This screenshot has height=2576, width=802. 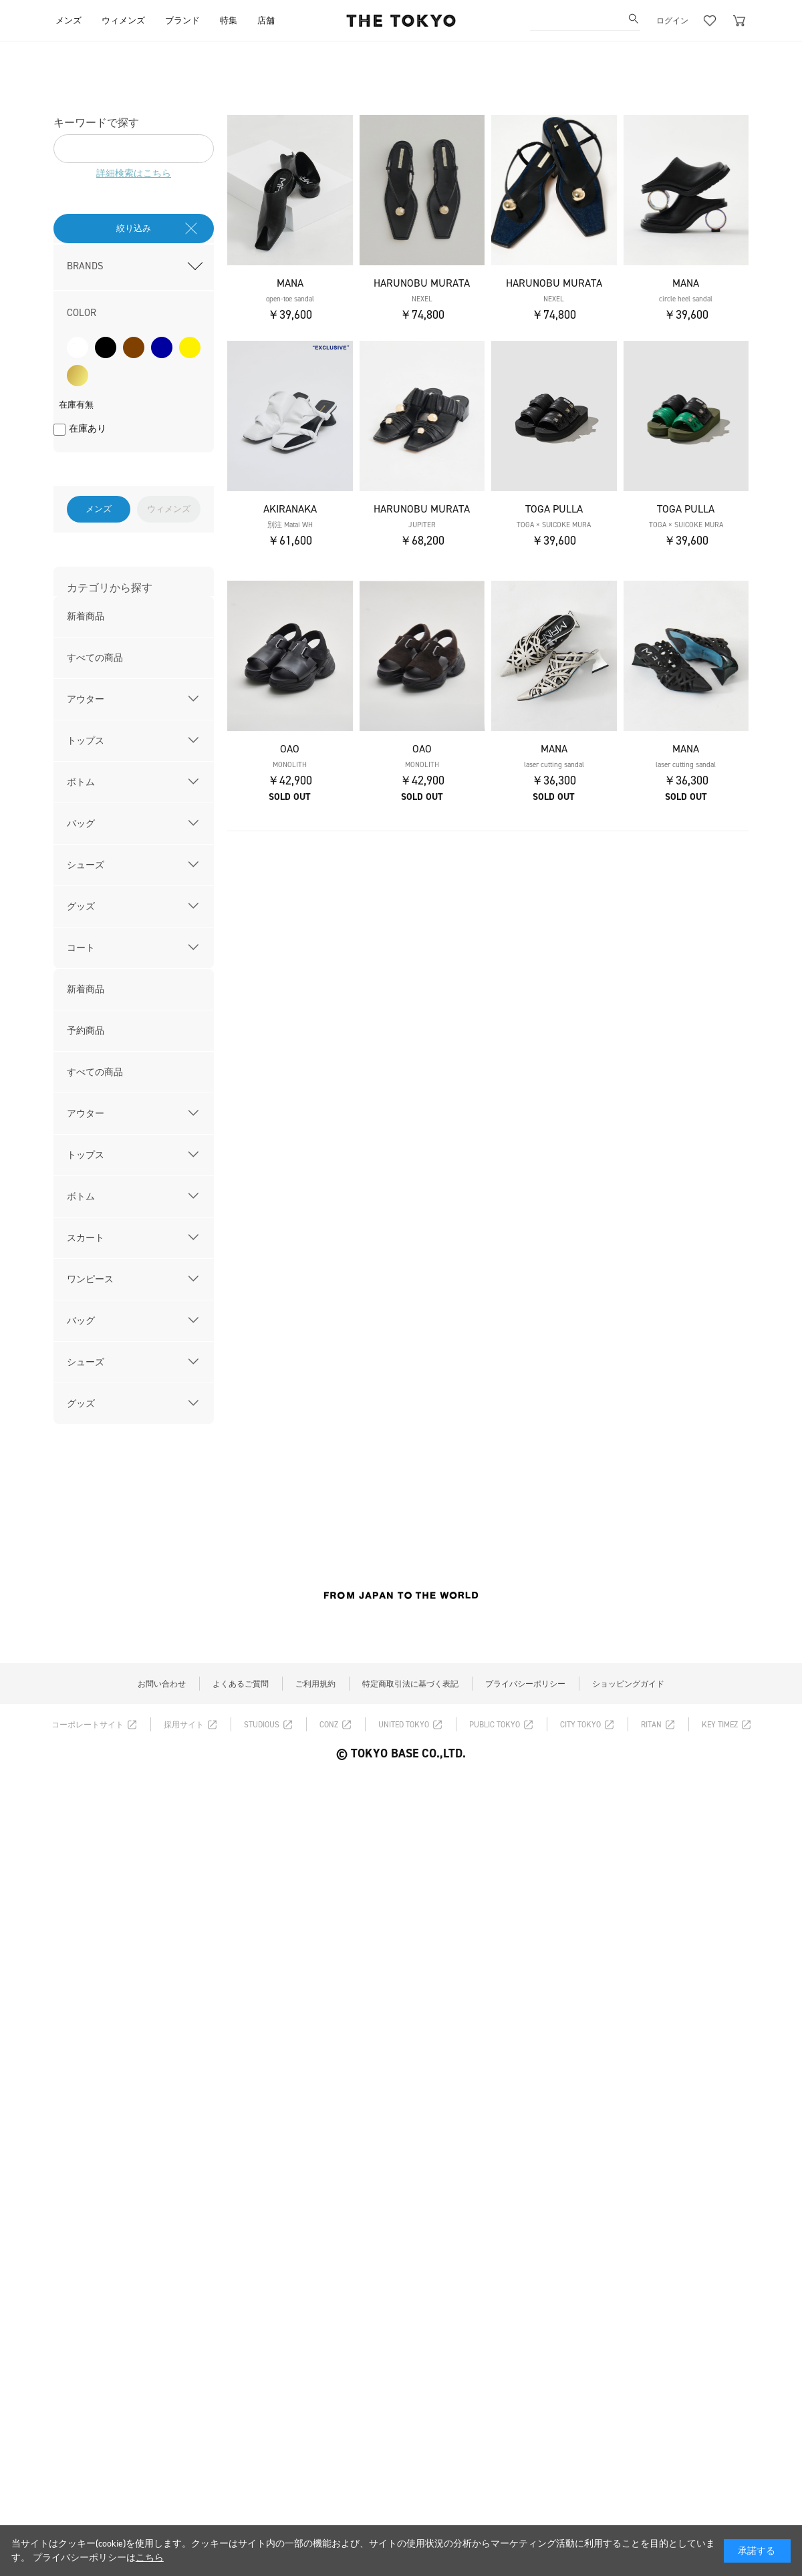 What do you see at coordinates (328, 1724) in the screenshot?
I see `CONZ` at bounding box center [328, 1724].